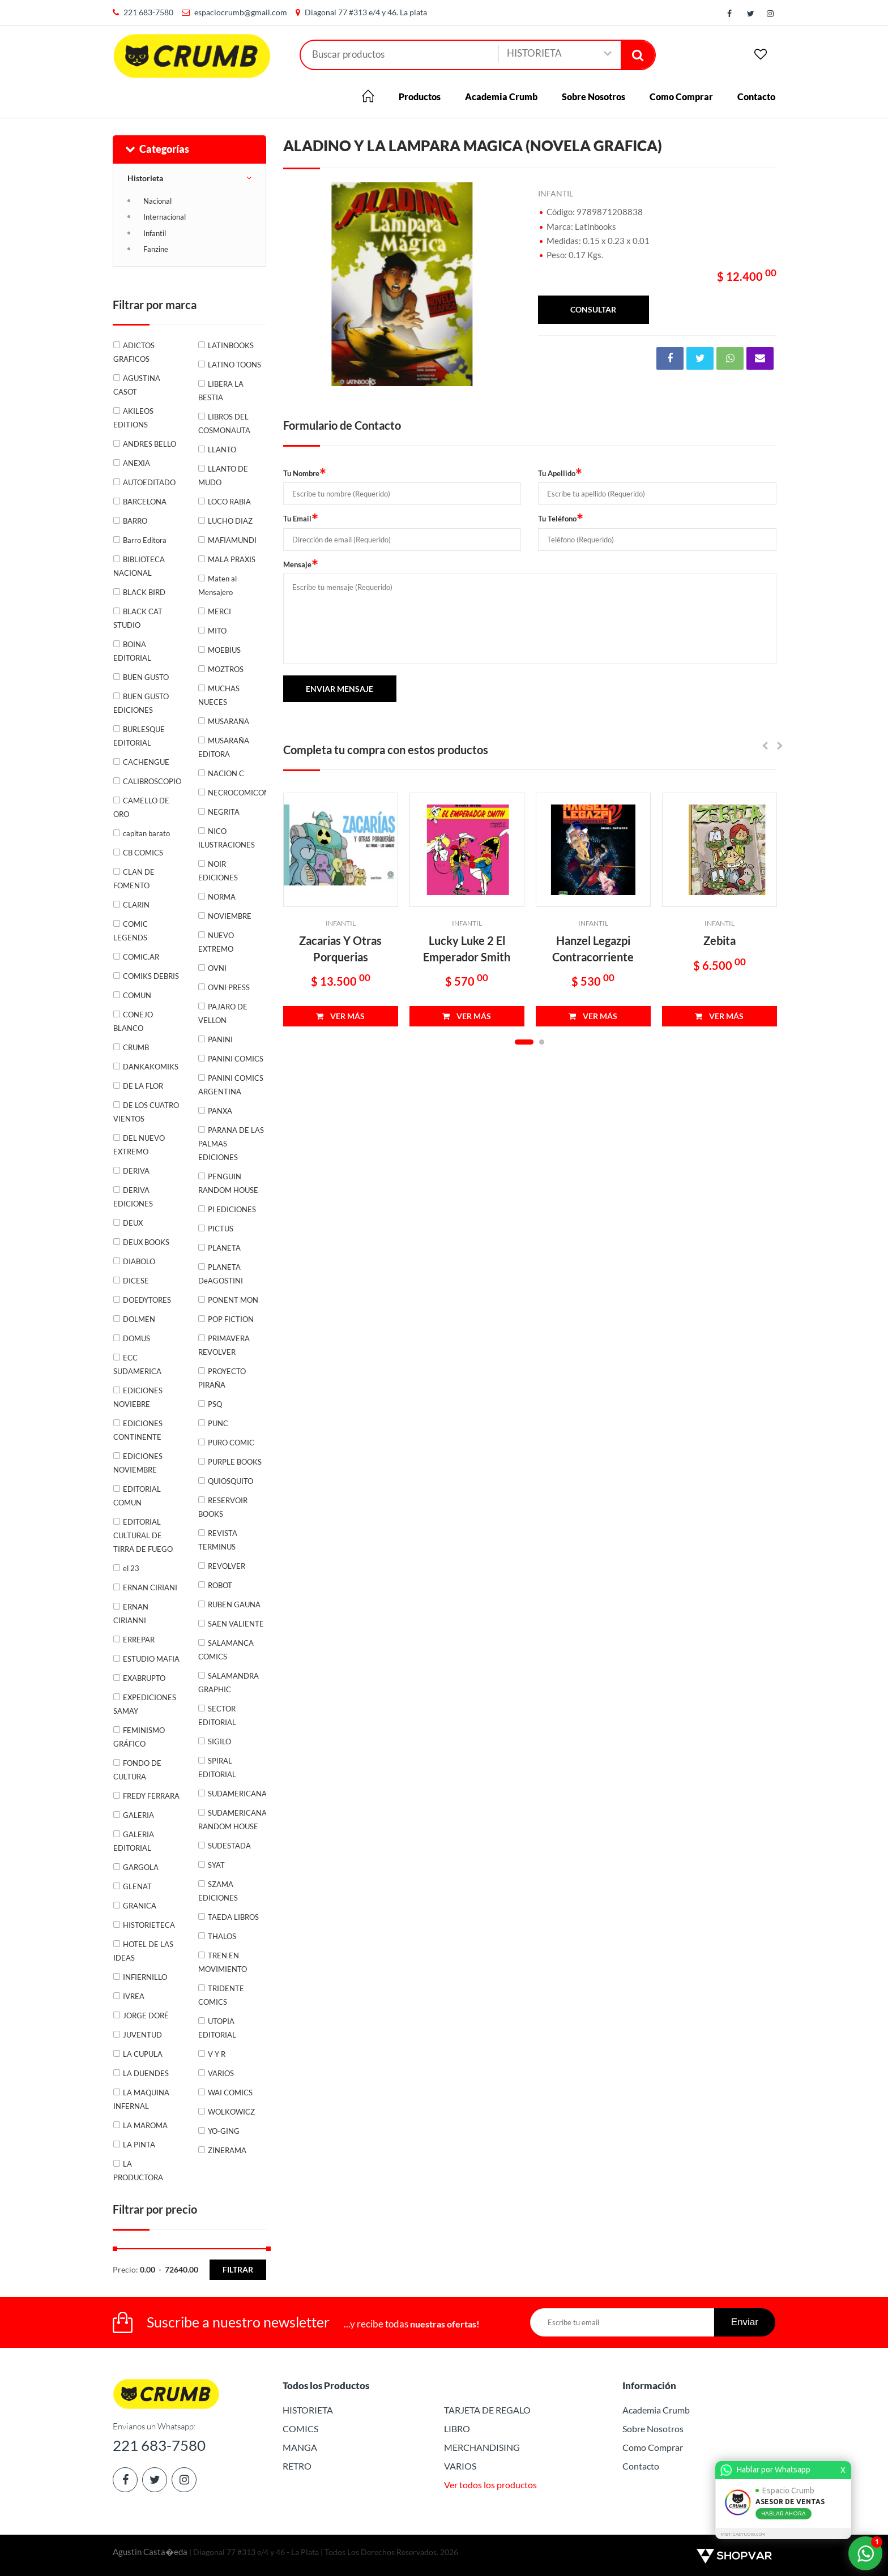 The image size is (888, 2576). Describe the element at coordinates (221, 1995) in the screenshot. I see `TRIDENTE COMICS` at that location.